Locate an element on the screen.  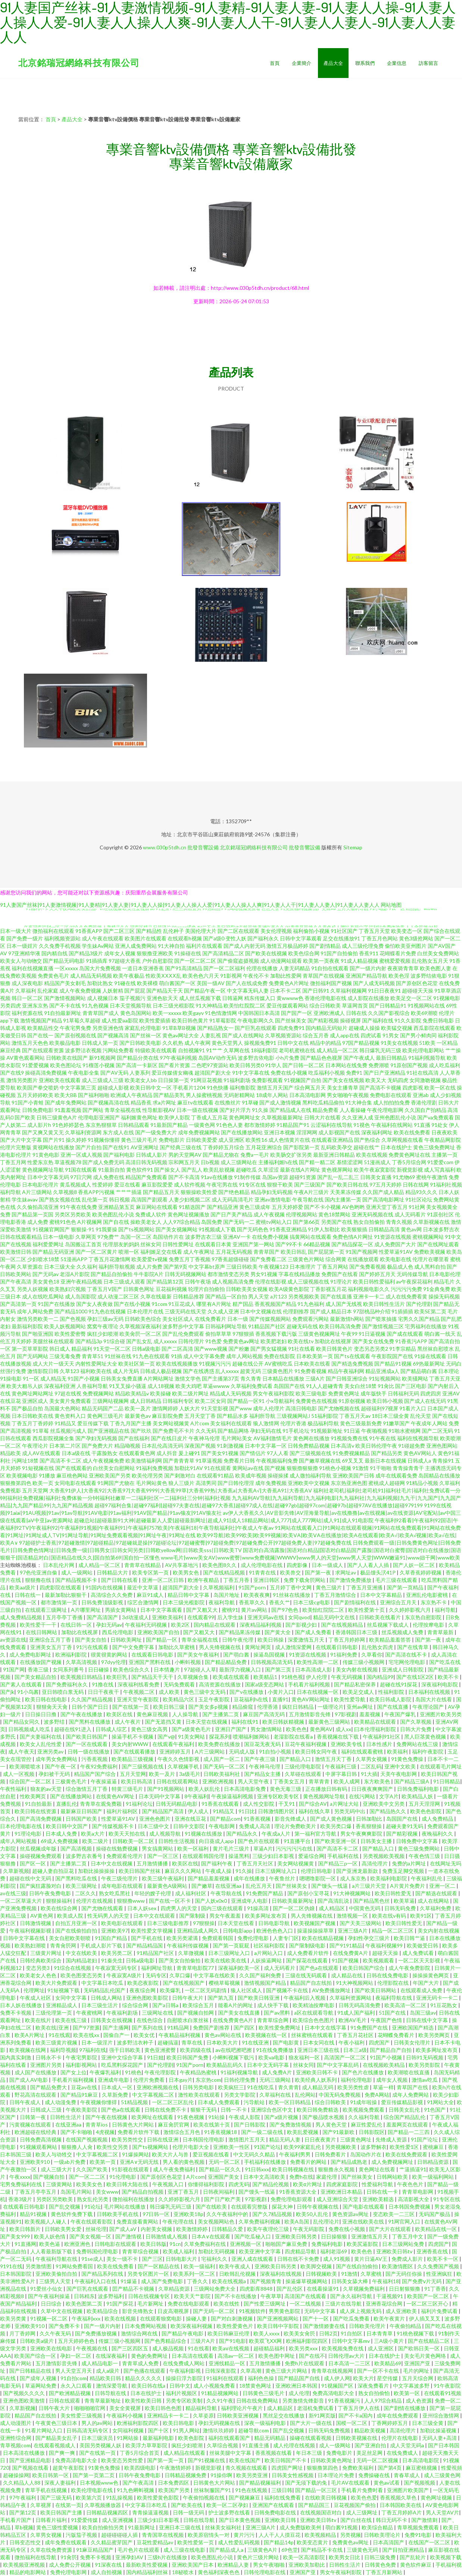
国产日韩精品91 is located at coordinates (387, 1005).